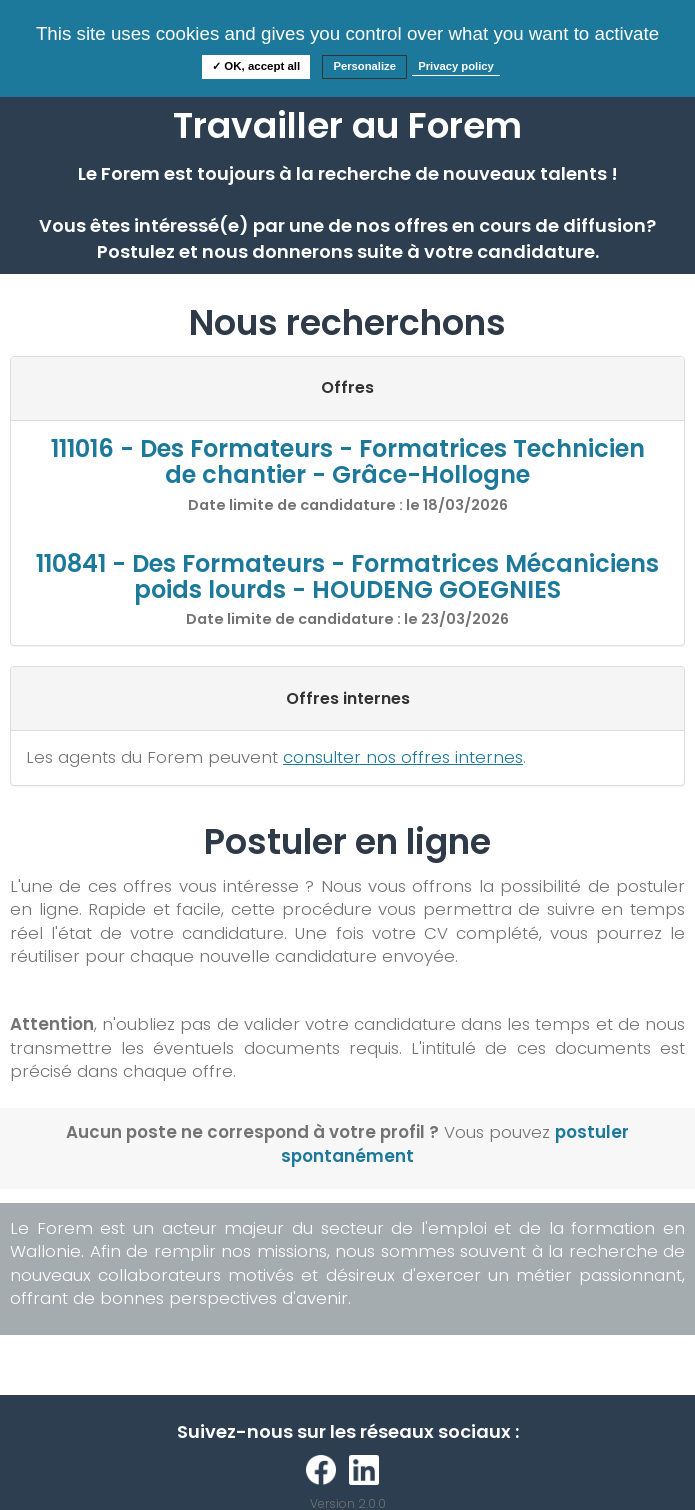  What do you see at coordinates (347, 576) in the screenshot?
I see `110841 - Des Formateurs - Formatrices Mécaniciens poids lourds - HOUDENG GOEGNIES` at bounding box center [347, 576].